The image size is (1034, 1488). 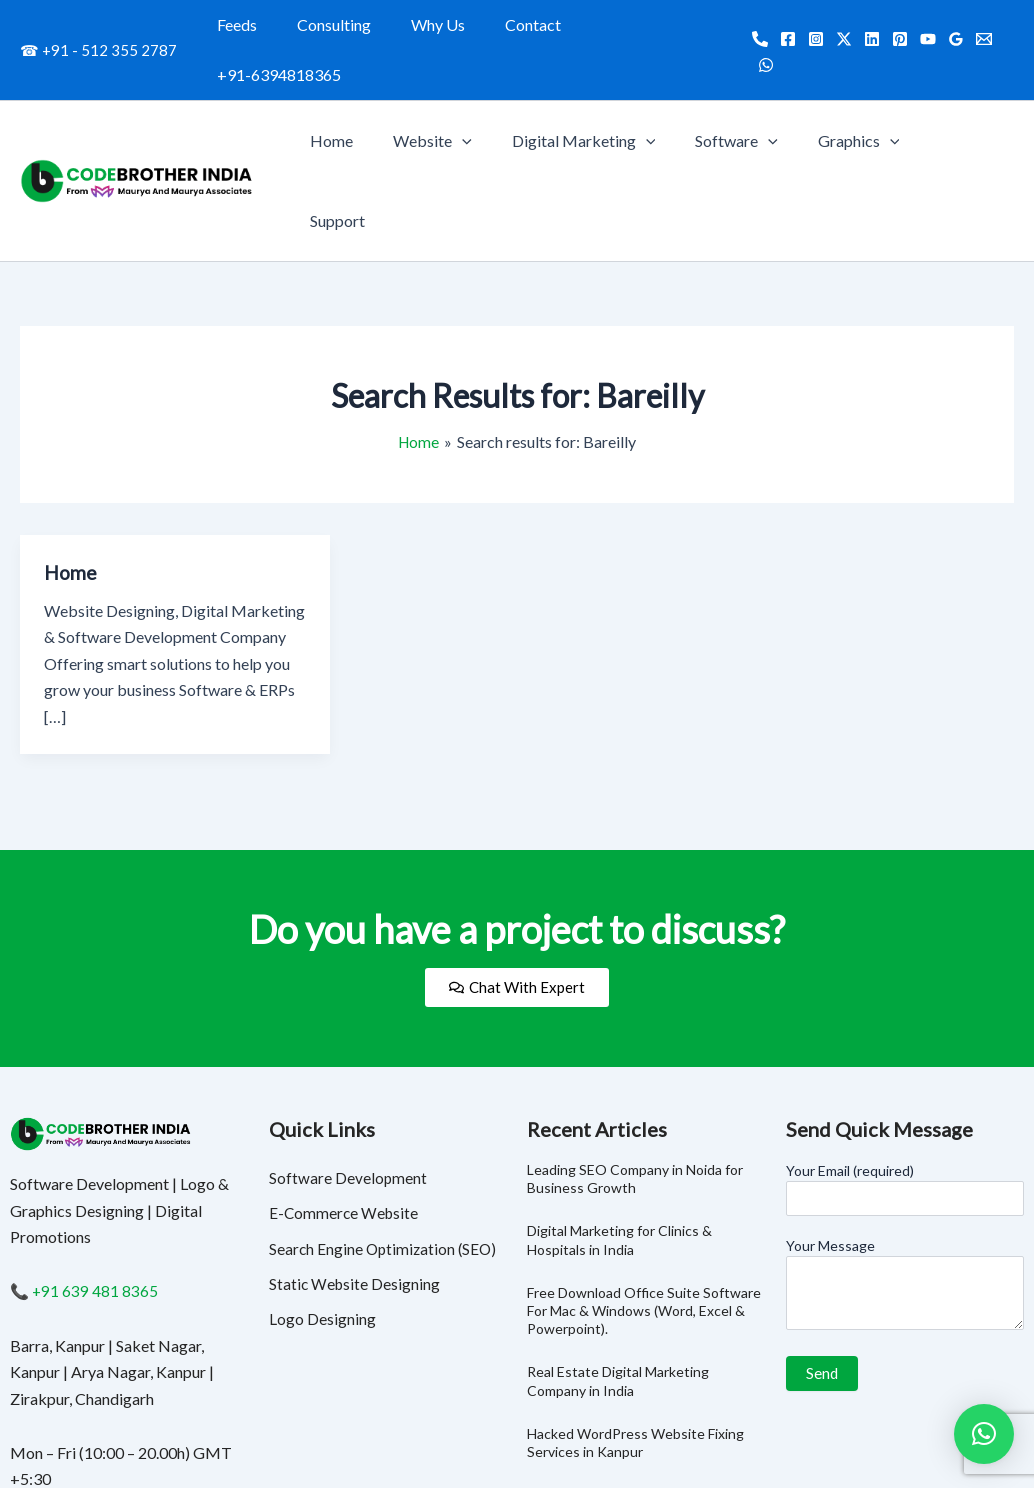 What do you see at coordinates (439, 24) in the screenshot?
I see `Why Us` at bounding box center [439, 24].